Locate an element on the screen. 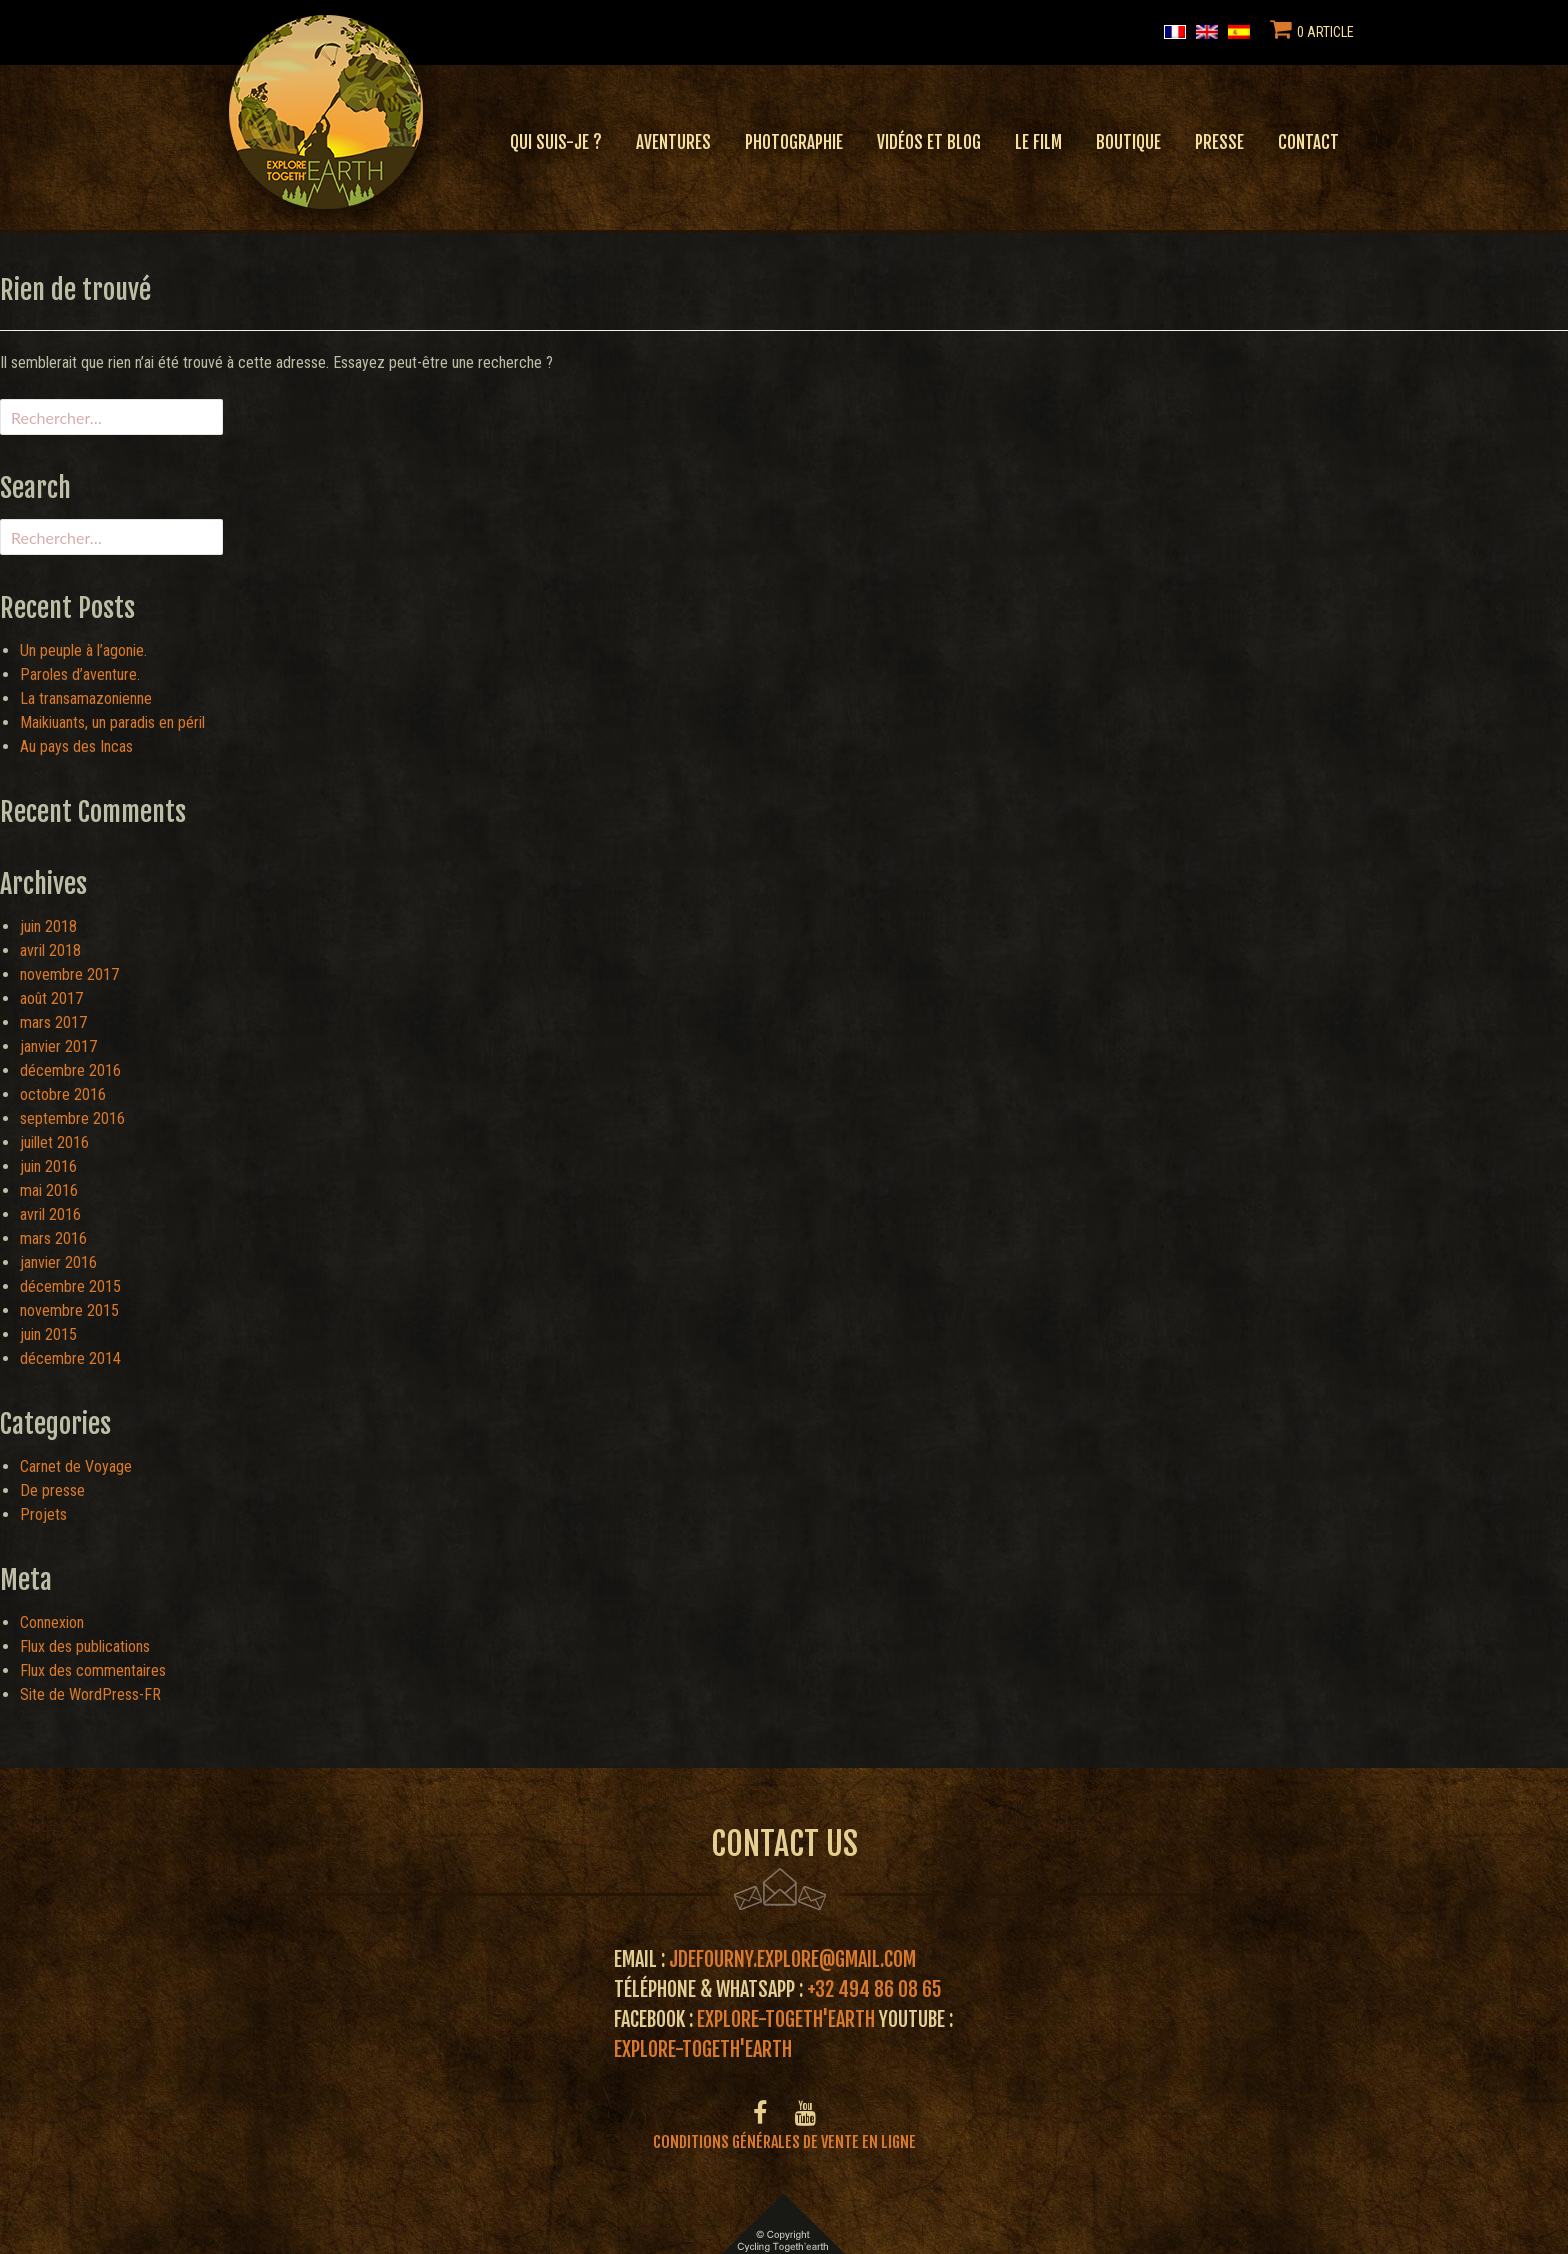  Projets is located at coordinates (43, 1514).